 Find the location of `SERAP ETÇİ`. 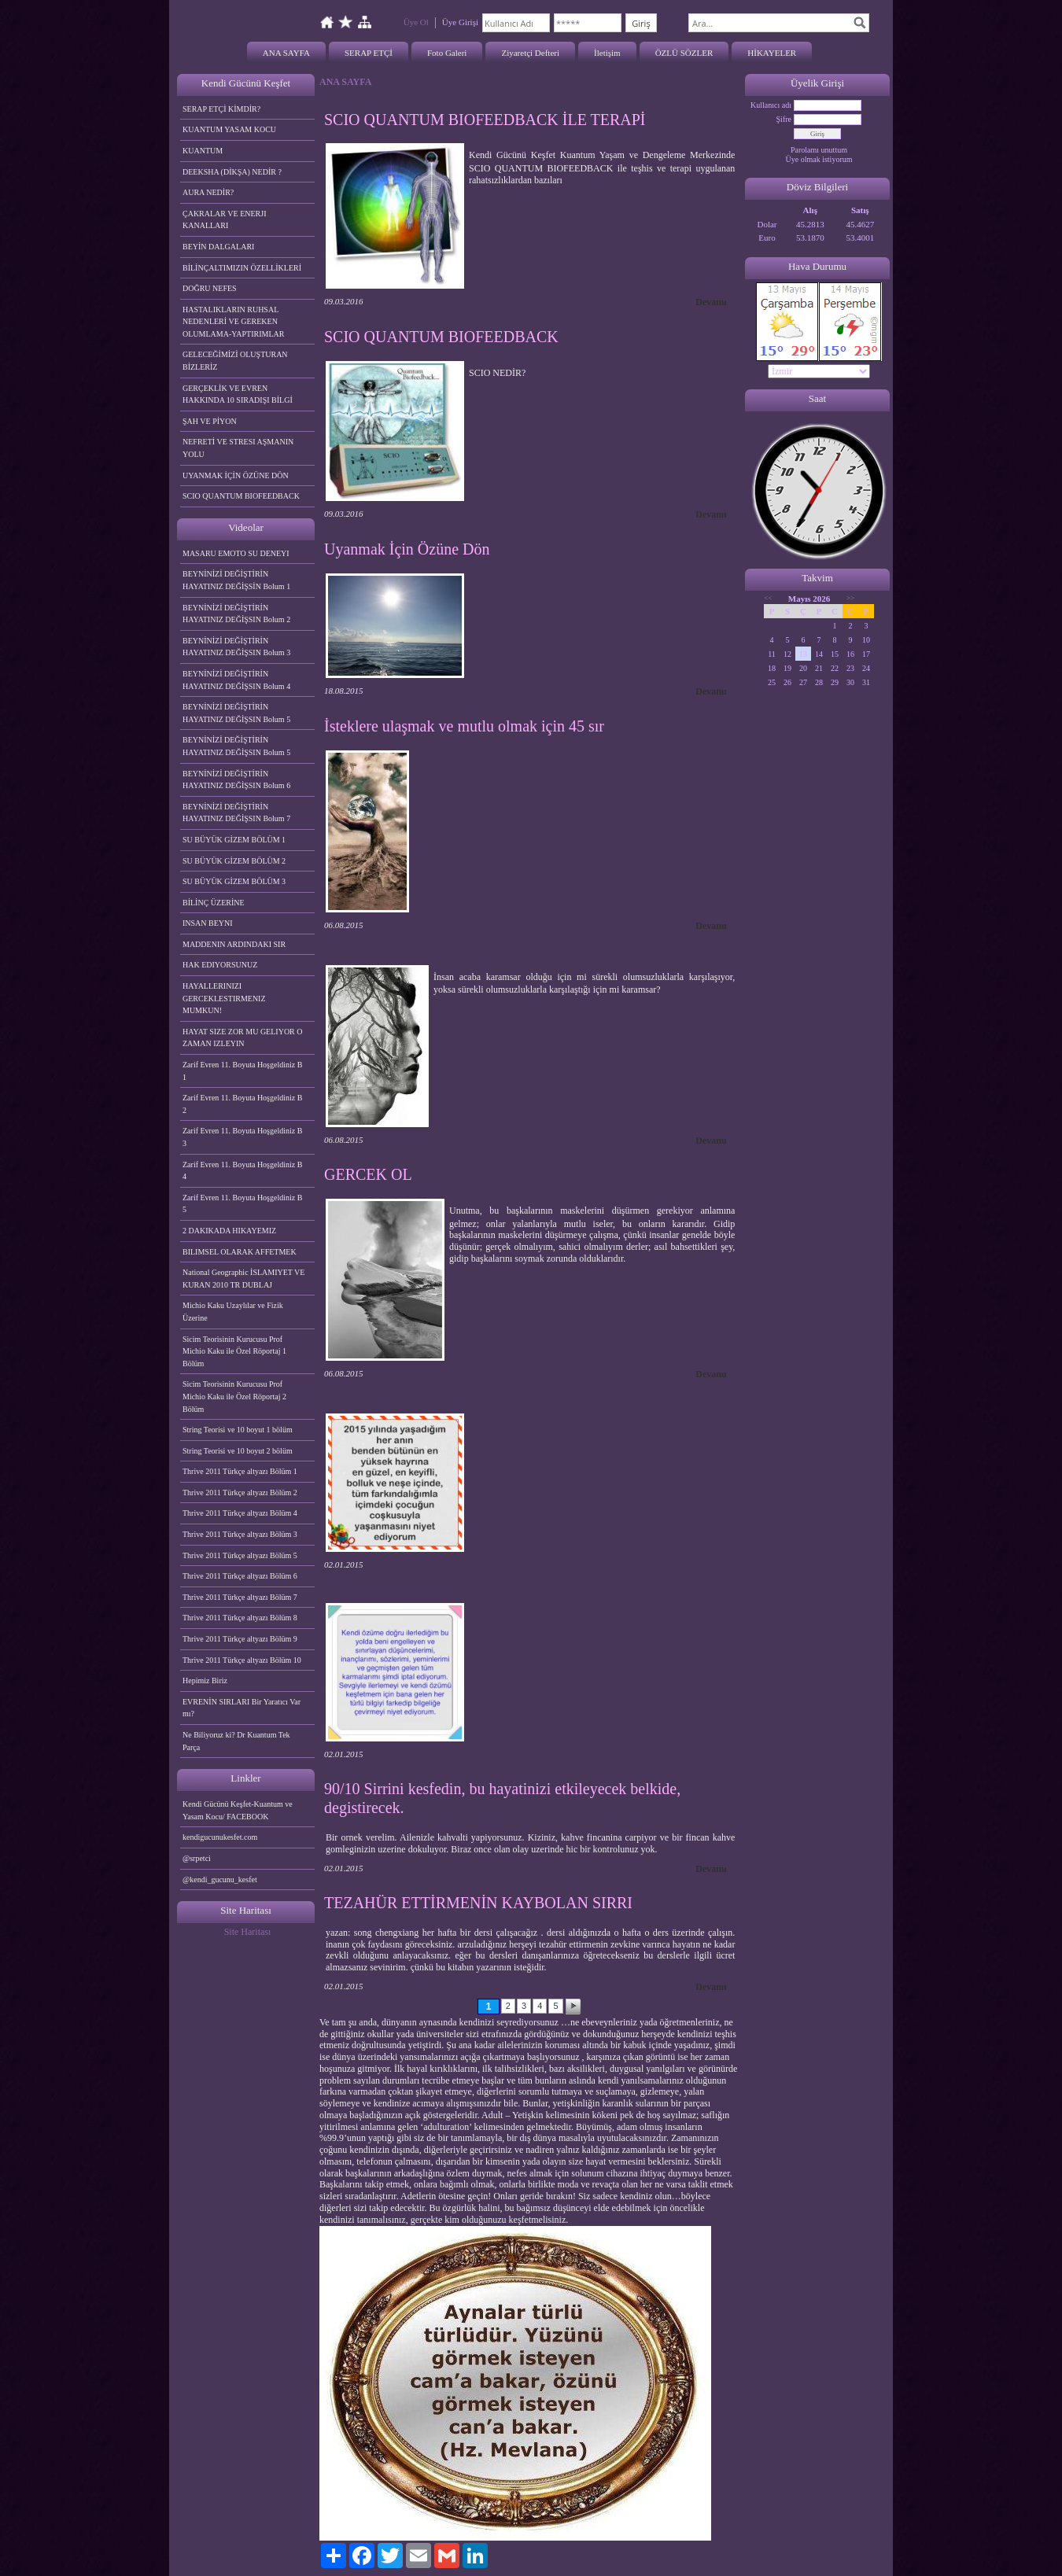

SERAP ETÇİ is located at coordinates (369, 52).